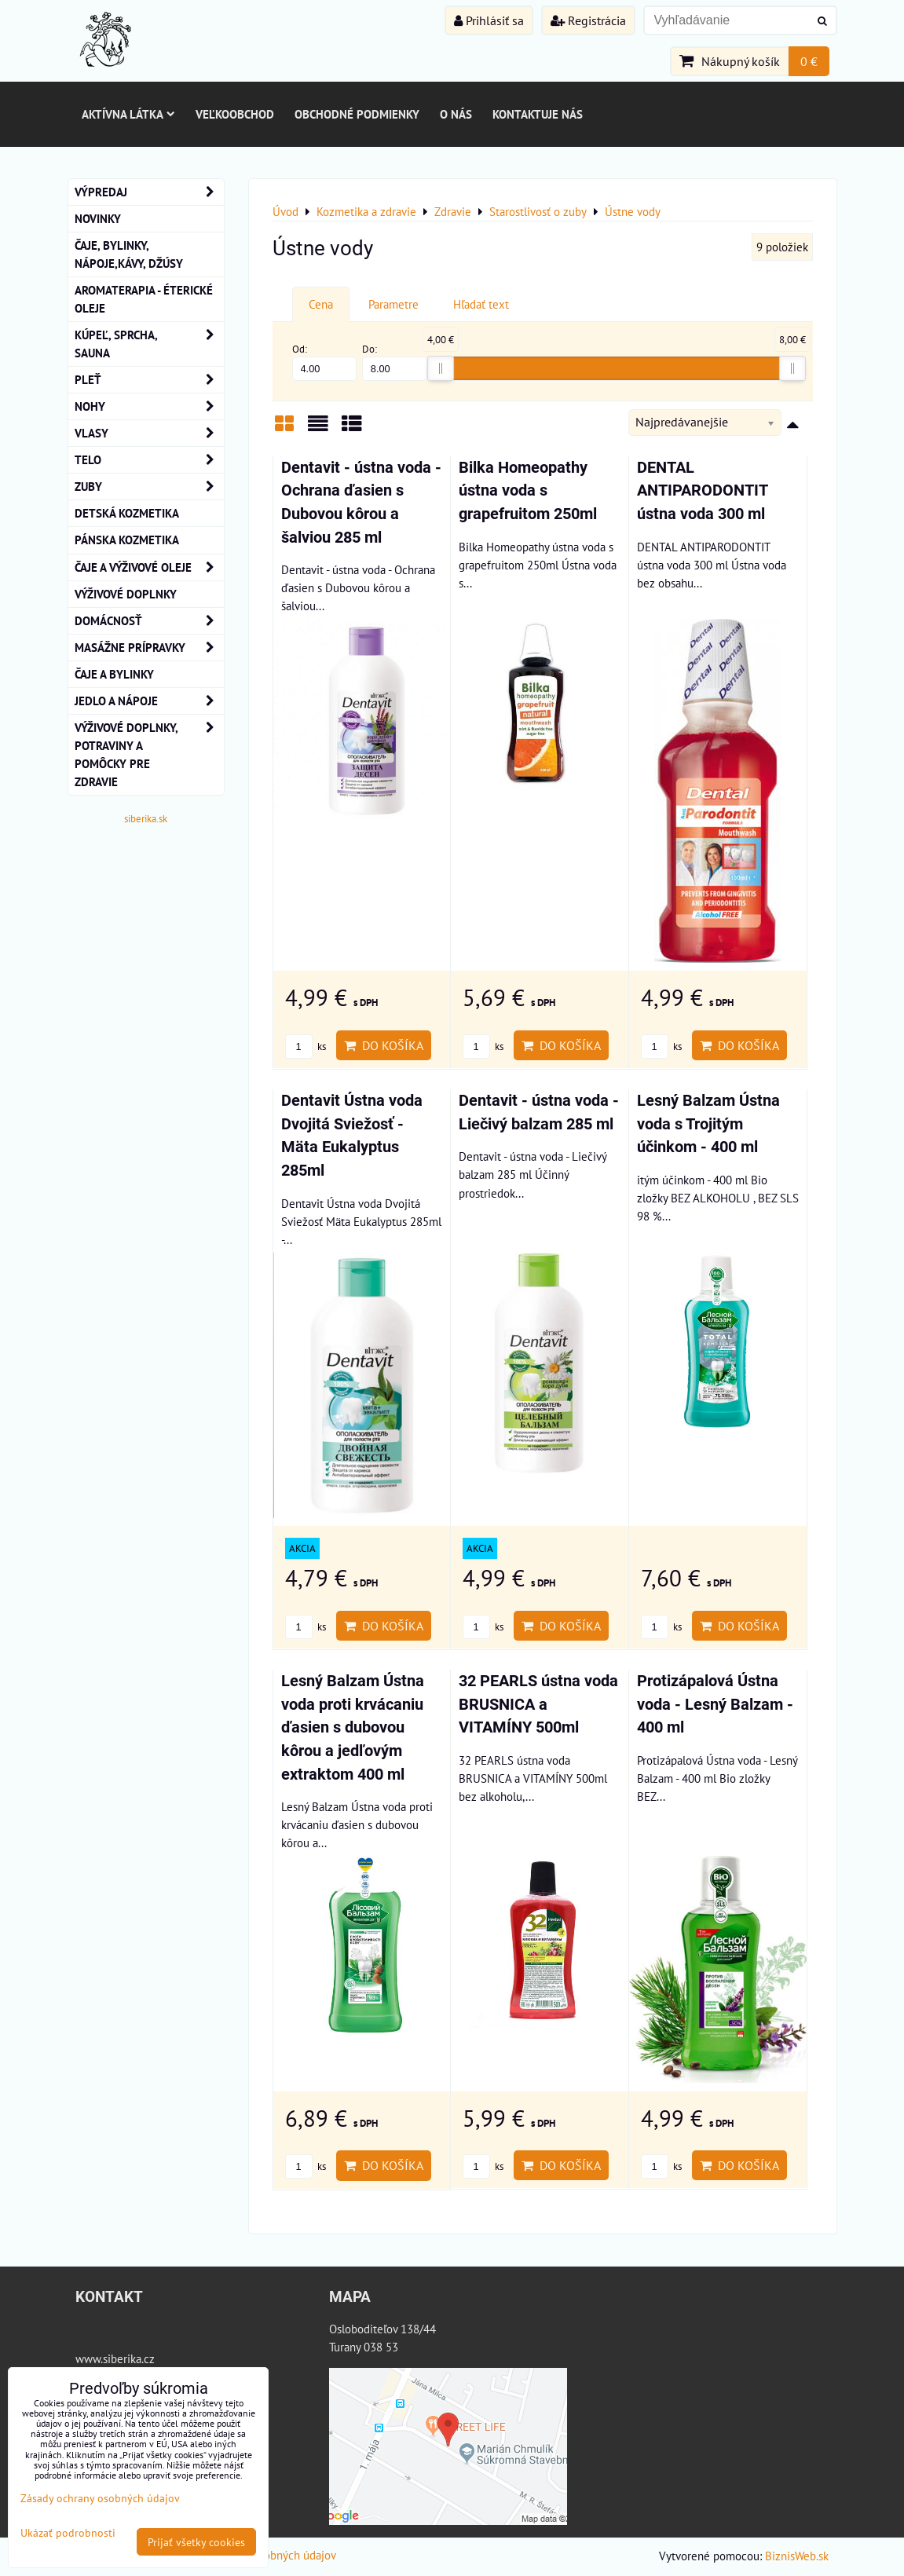 Image resolution: width=904 pixels, height=2576 pixels. What do you see at coordinates (588, 20) in the screenshot?
I see `Registrácia` at bounding box center [588, 20].